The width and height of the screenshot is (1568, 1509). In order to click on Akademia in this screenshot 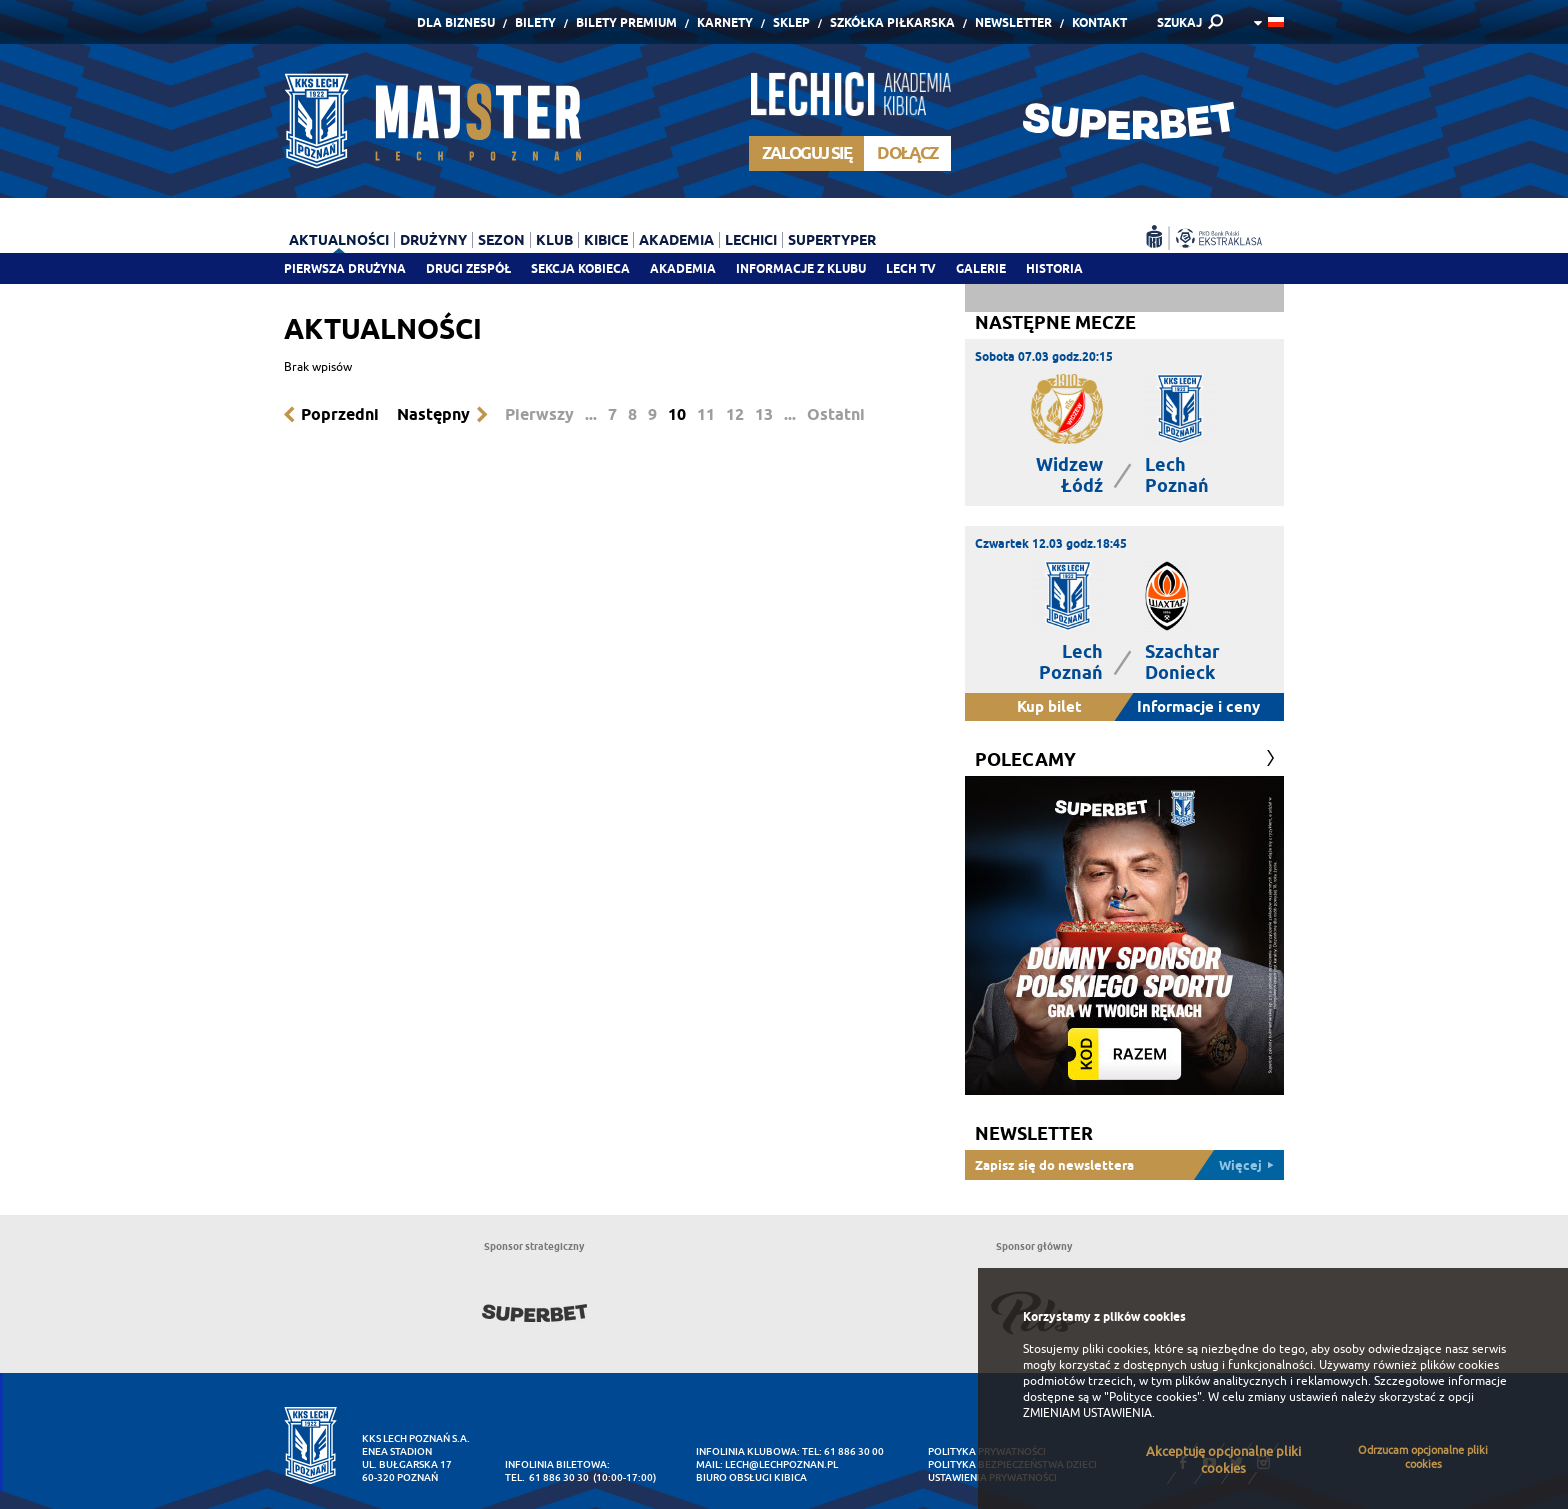, I will do `click(683, 268)`.